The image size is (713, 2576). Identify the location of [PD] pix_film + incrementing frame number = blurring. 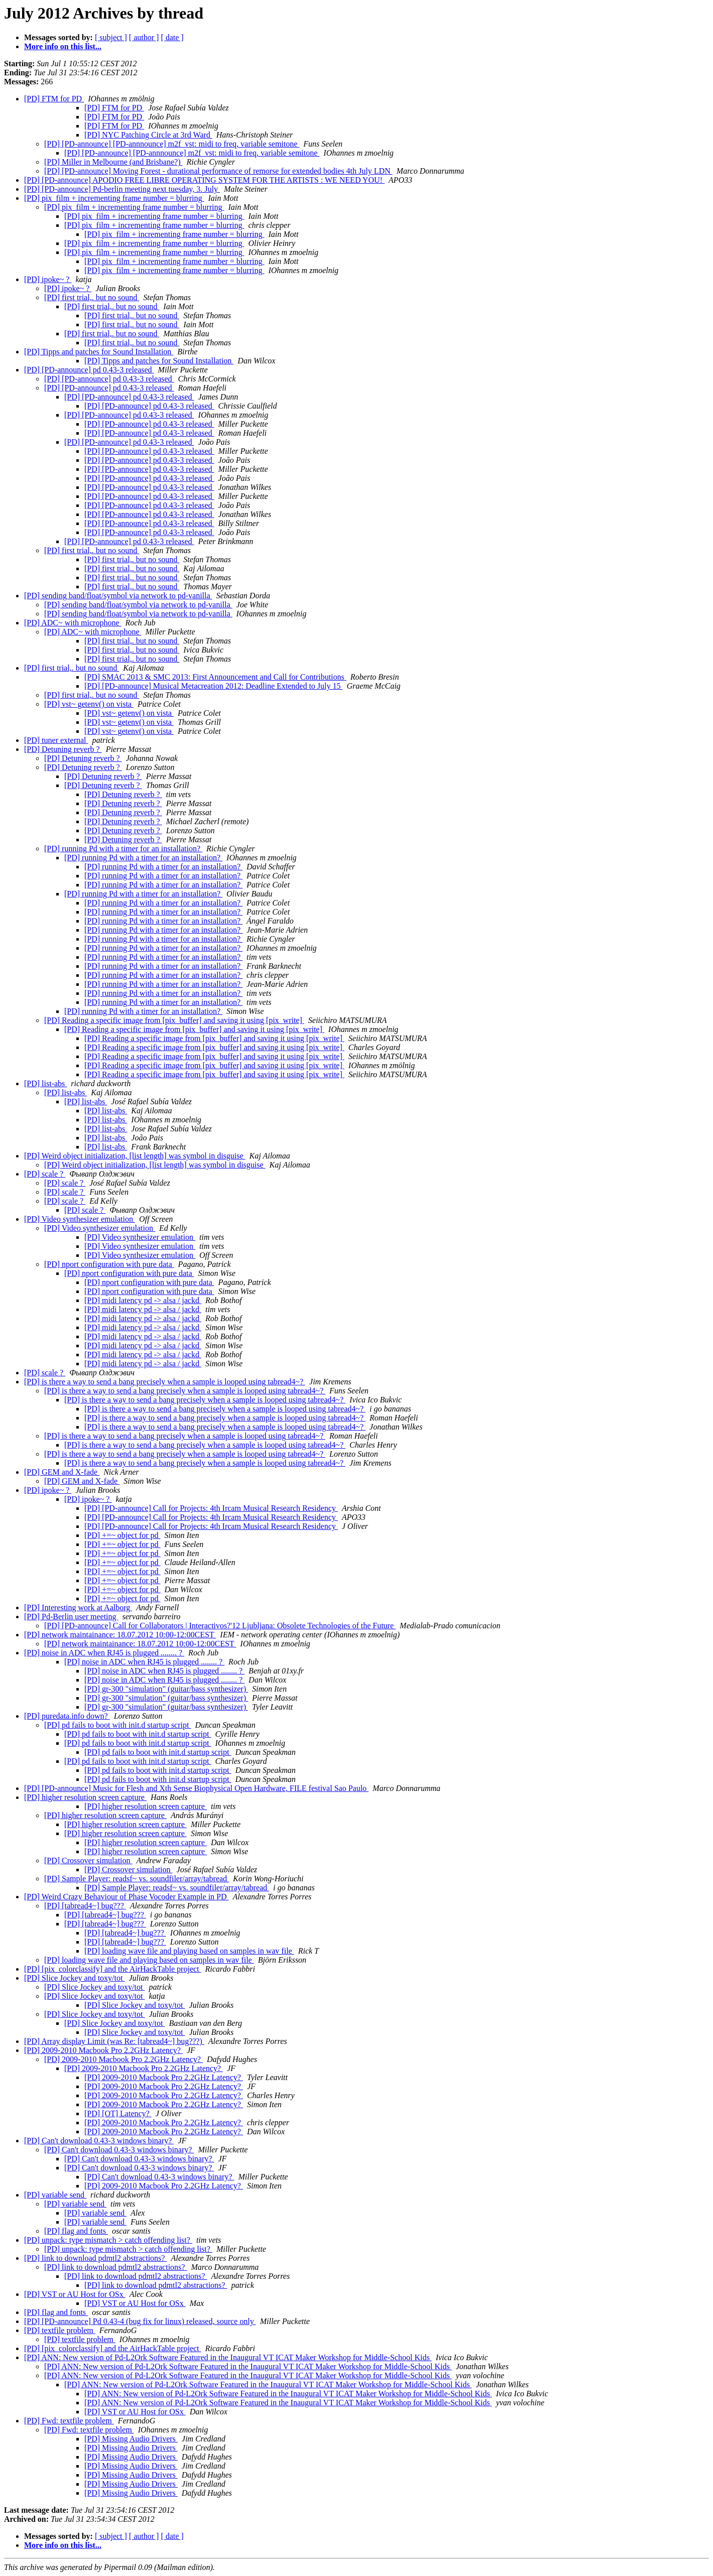
(114, 198).